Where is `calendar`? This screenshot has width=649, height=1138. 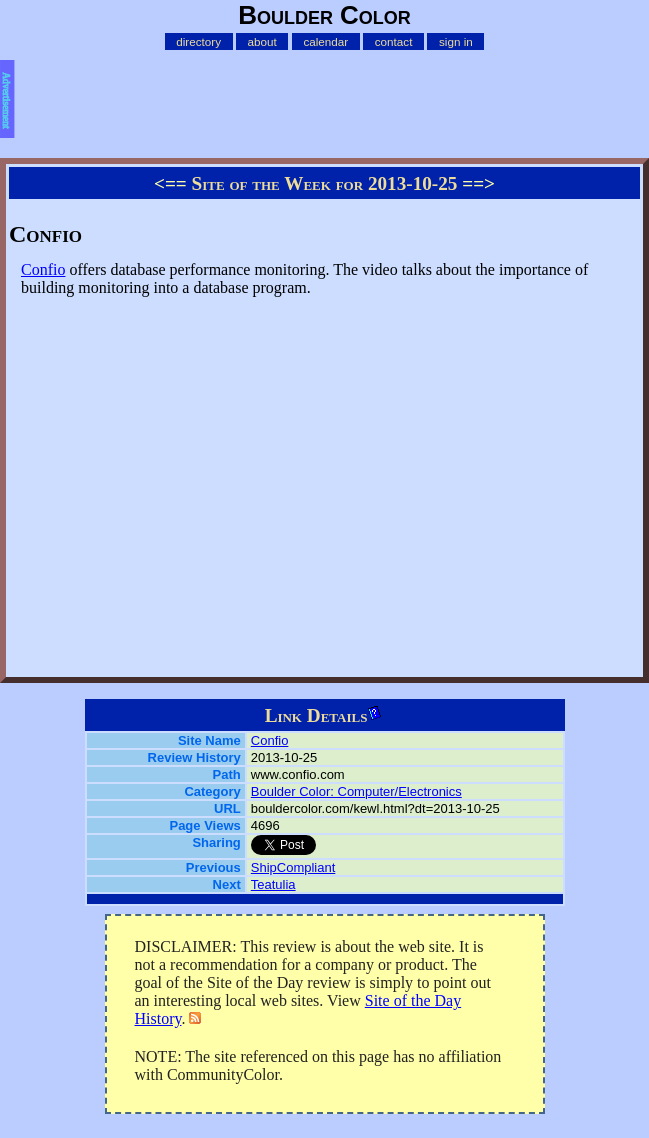 calendar is located at coordinates (325, 41).